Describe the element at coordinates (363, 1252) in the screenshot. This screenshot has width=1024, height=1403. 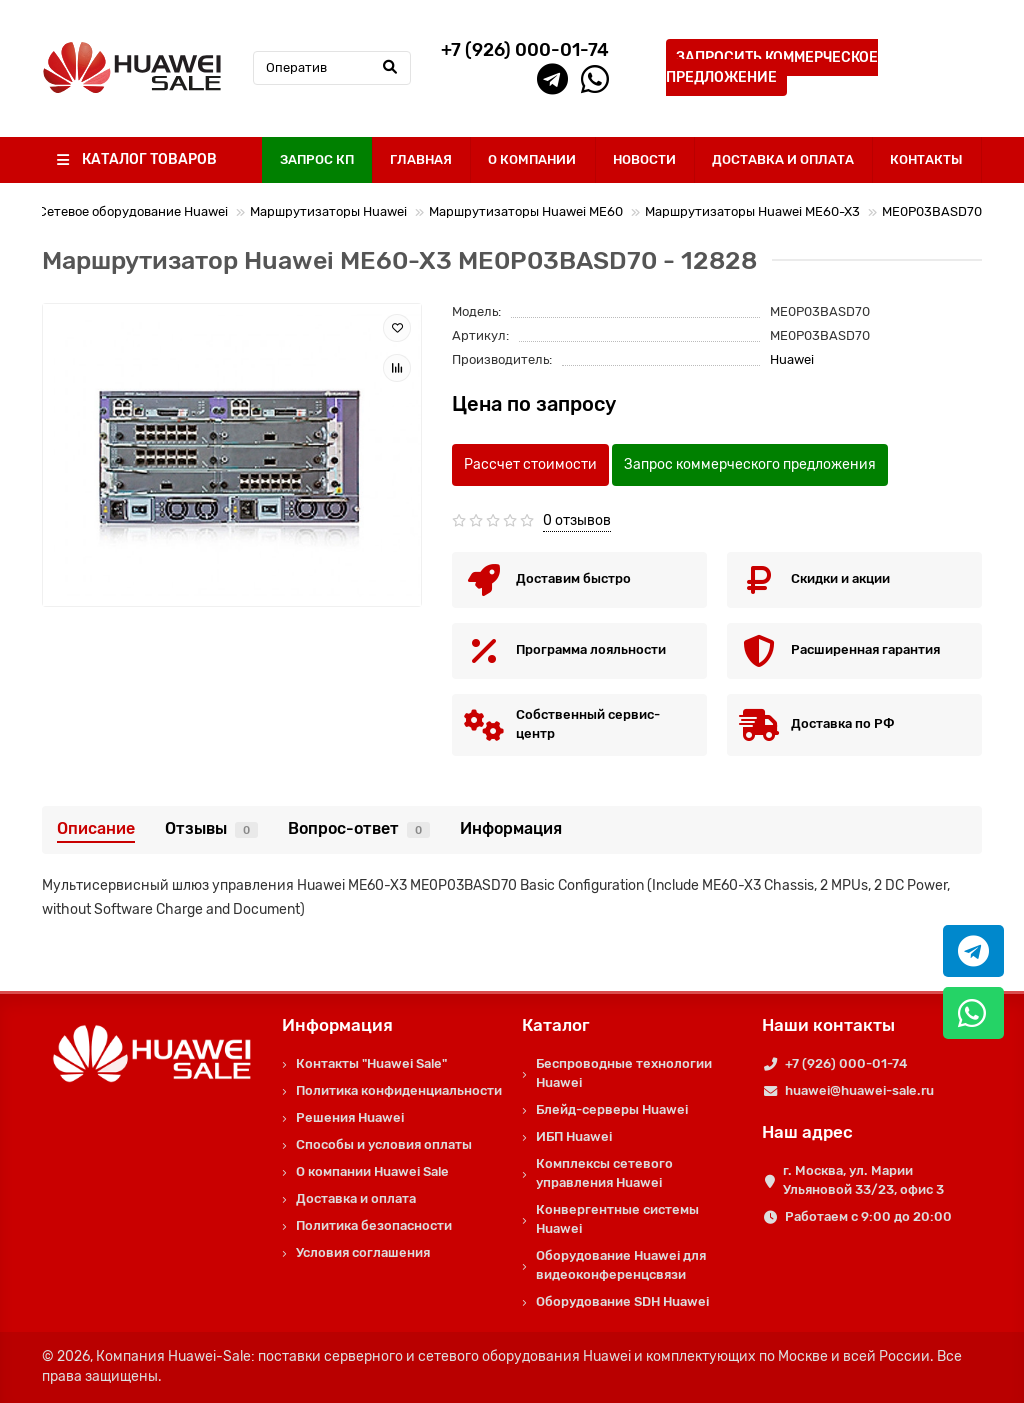
I see `Условия соглашения` at that location.